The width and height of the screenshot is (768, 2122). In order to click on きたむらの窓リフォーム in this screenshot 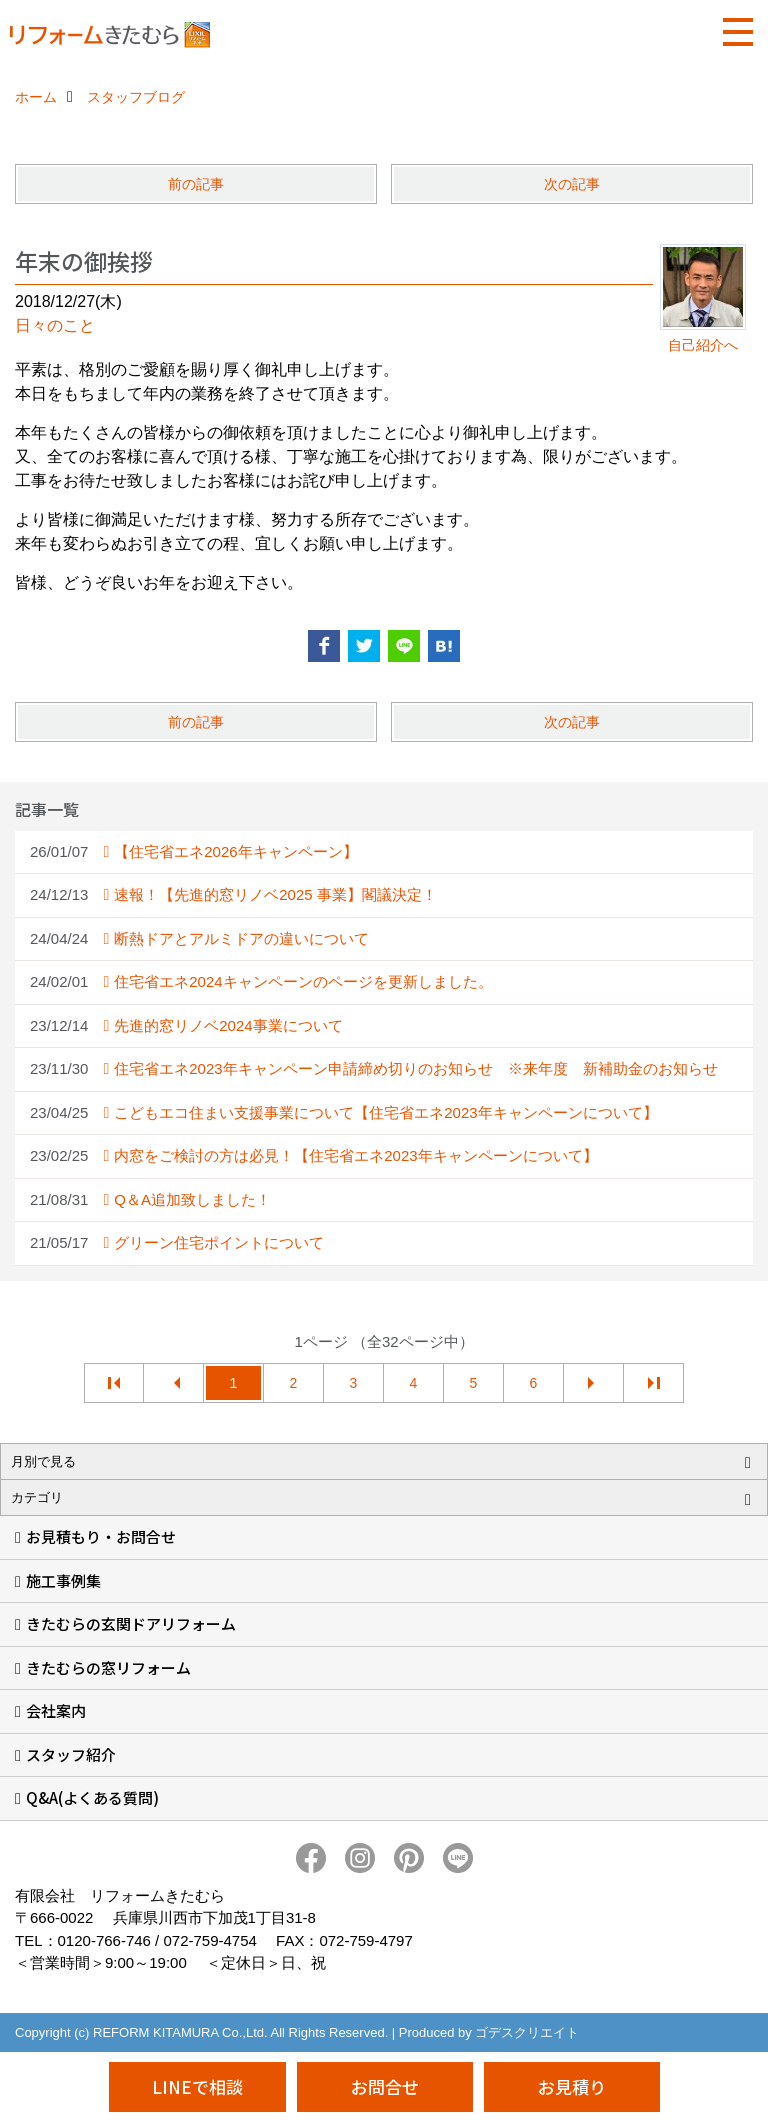, I will do `click(108, 1667)`.